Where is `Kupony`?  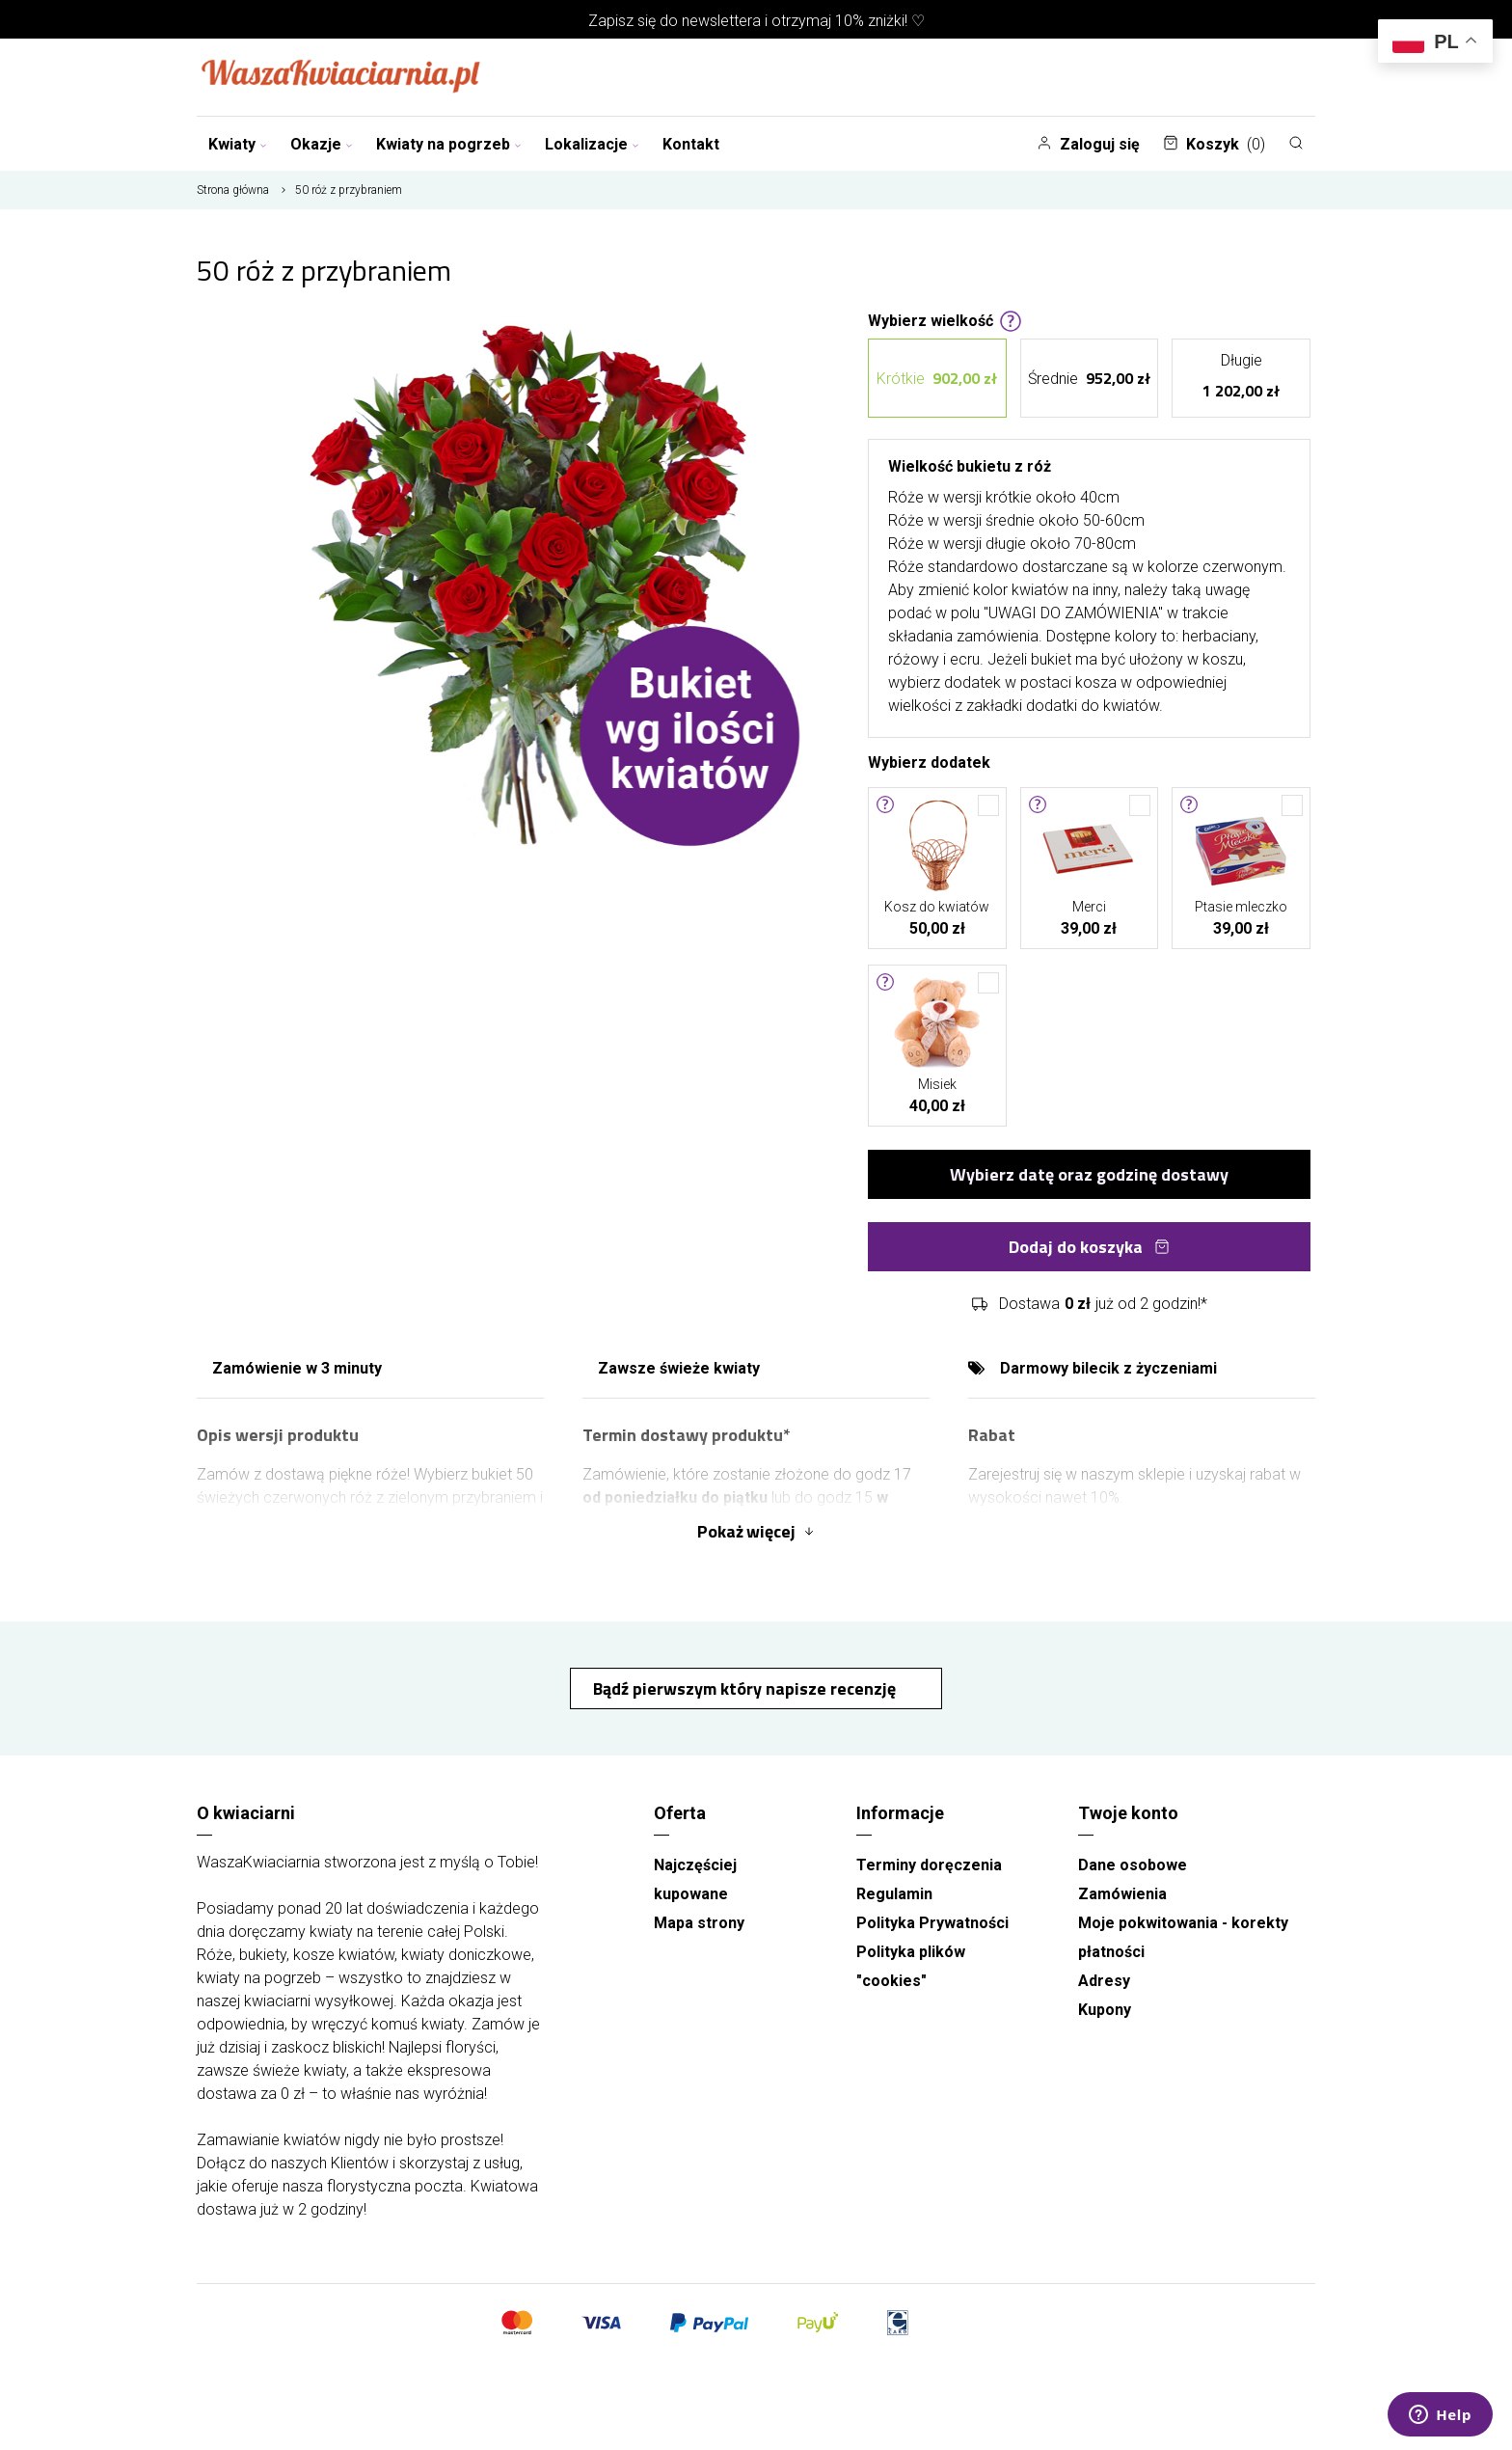
Kupony is located at coordinates (1104, 2010).